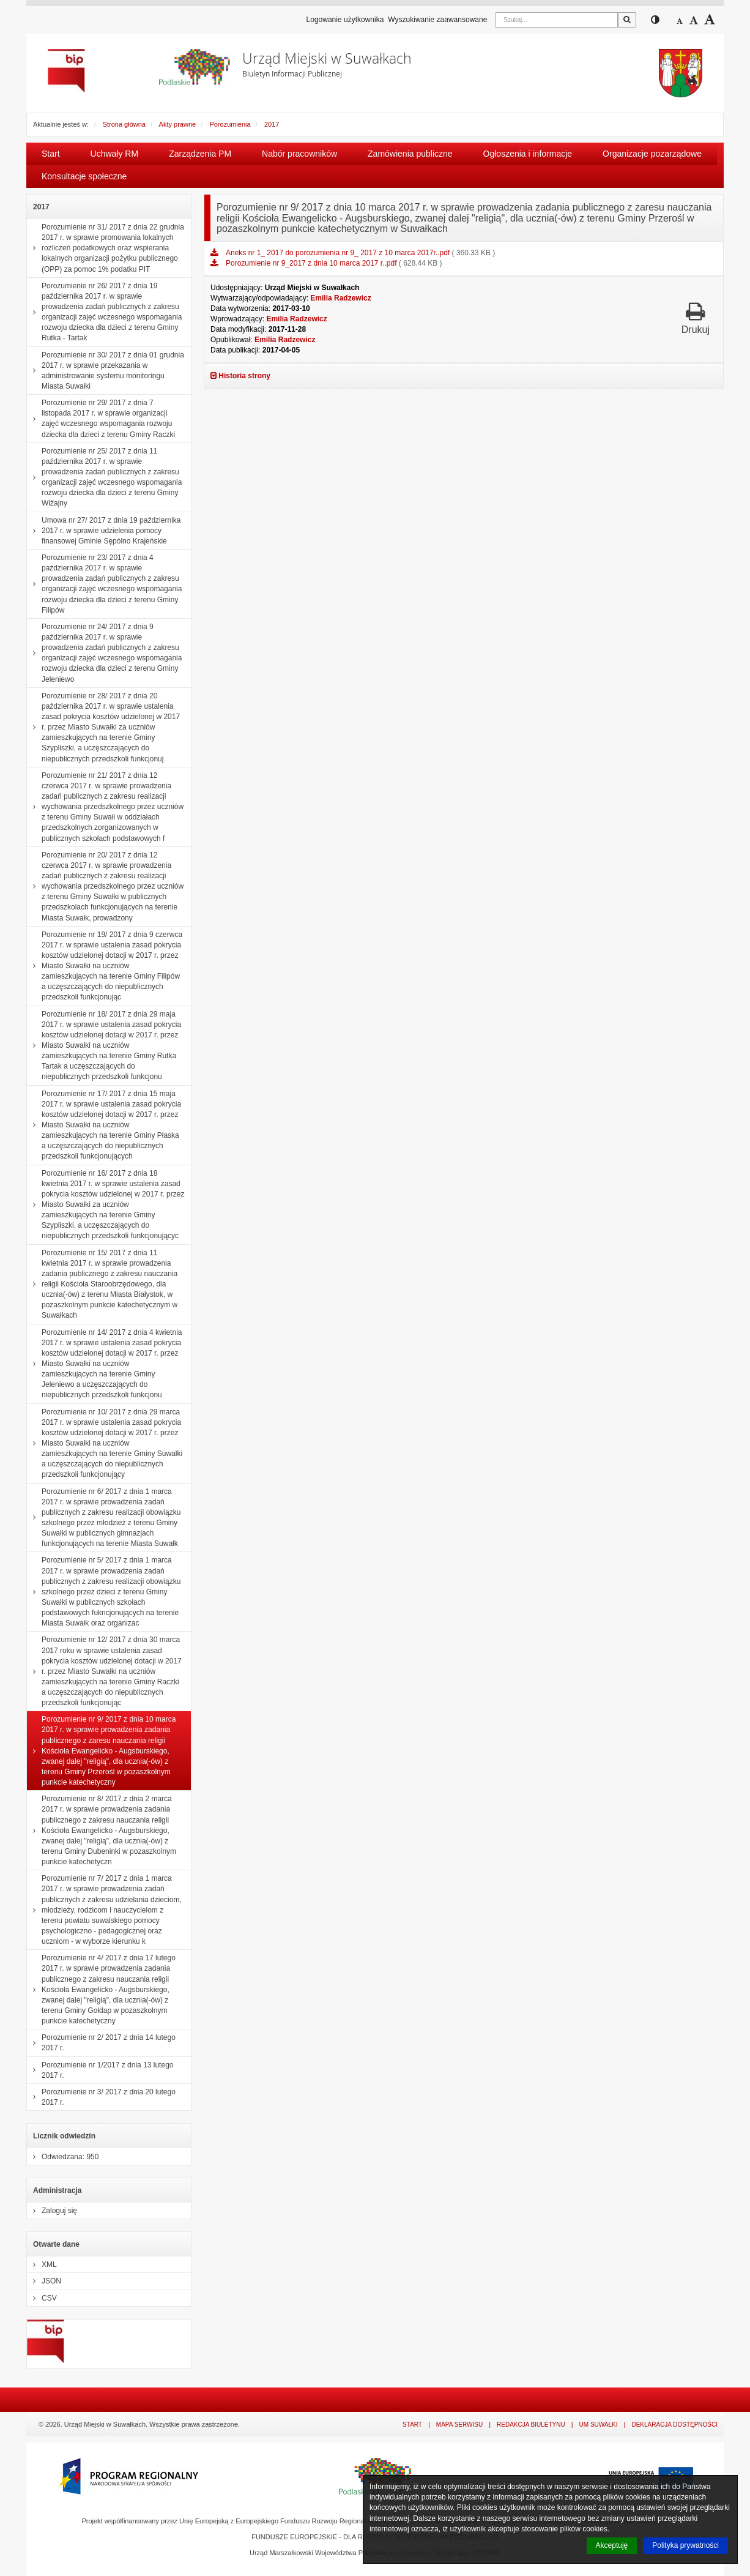  Describe the element at coordinates (695, 318) in the screenshot. I see `Drukuj` at that location.